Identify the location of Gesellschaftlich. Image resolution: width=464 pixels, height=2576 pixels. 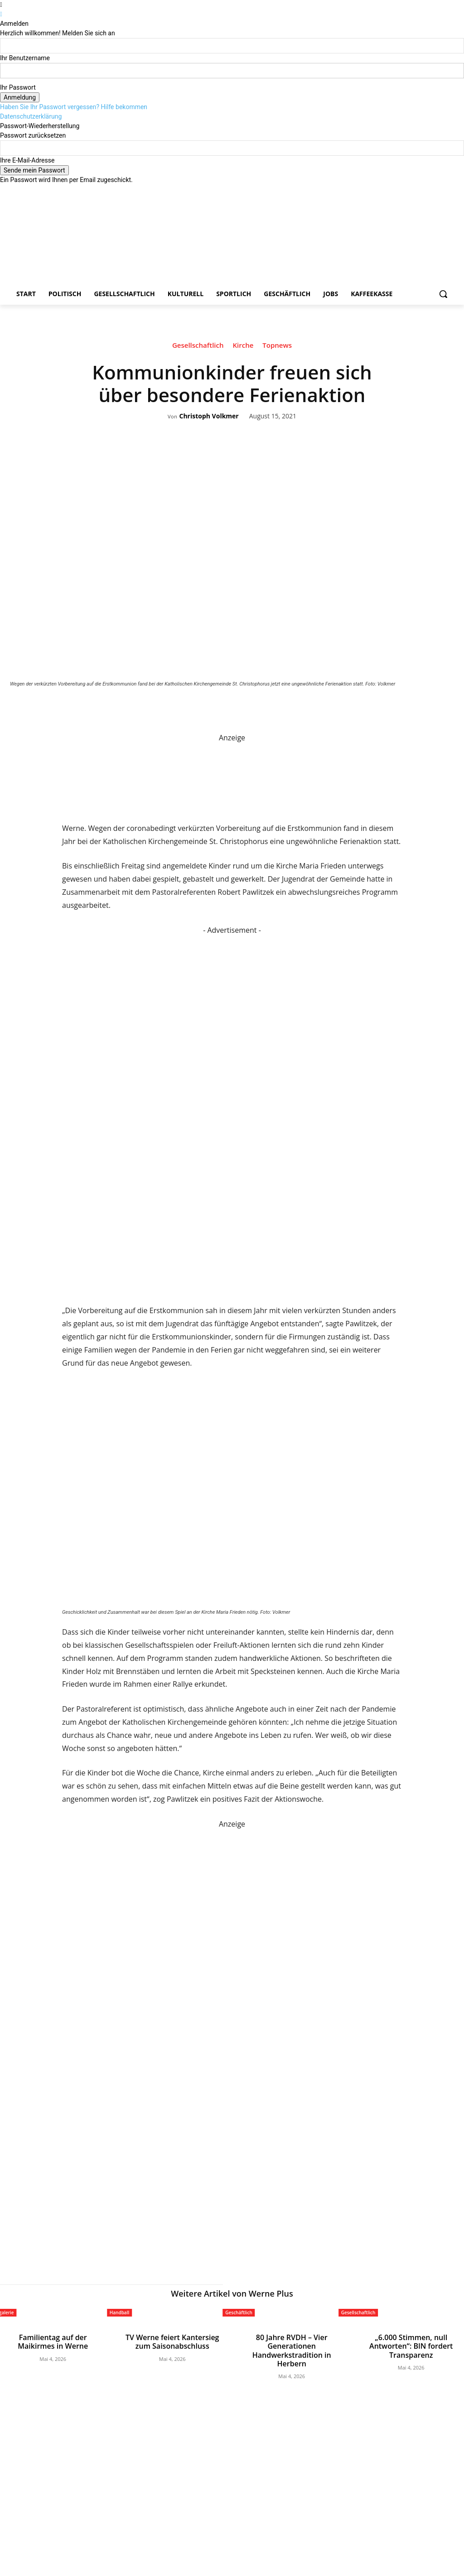
(198, 346).